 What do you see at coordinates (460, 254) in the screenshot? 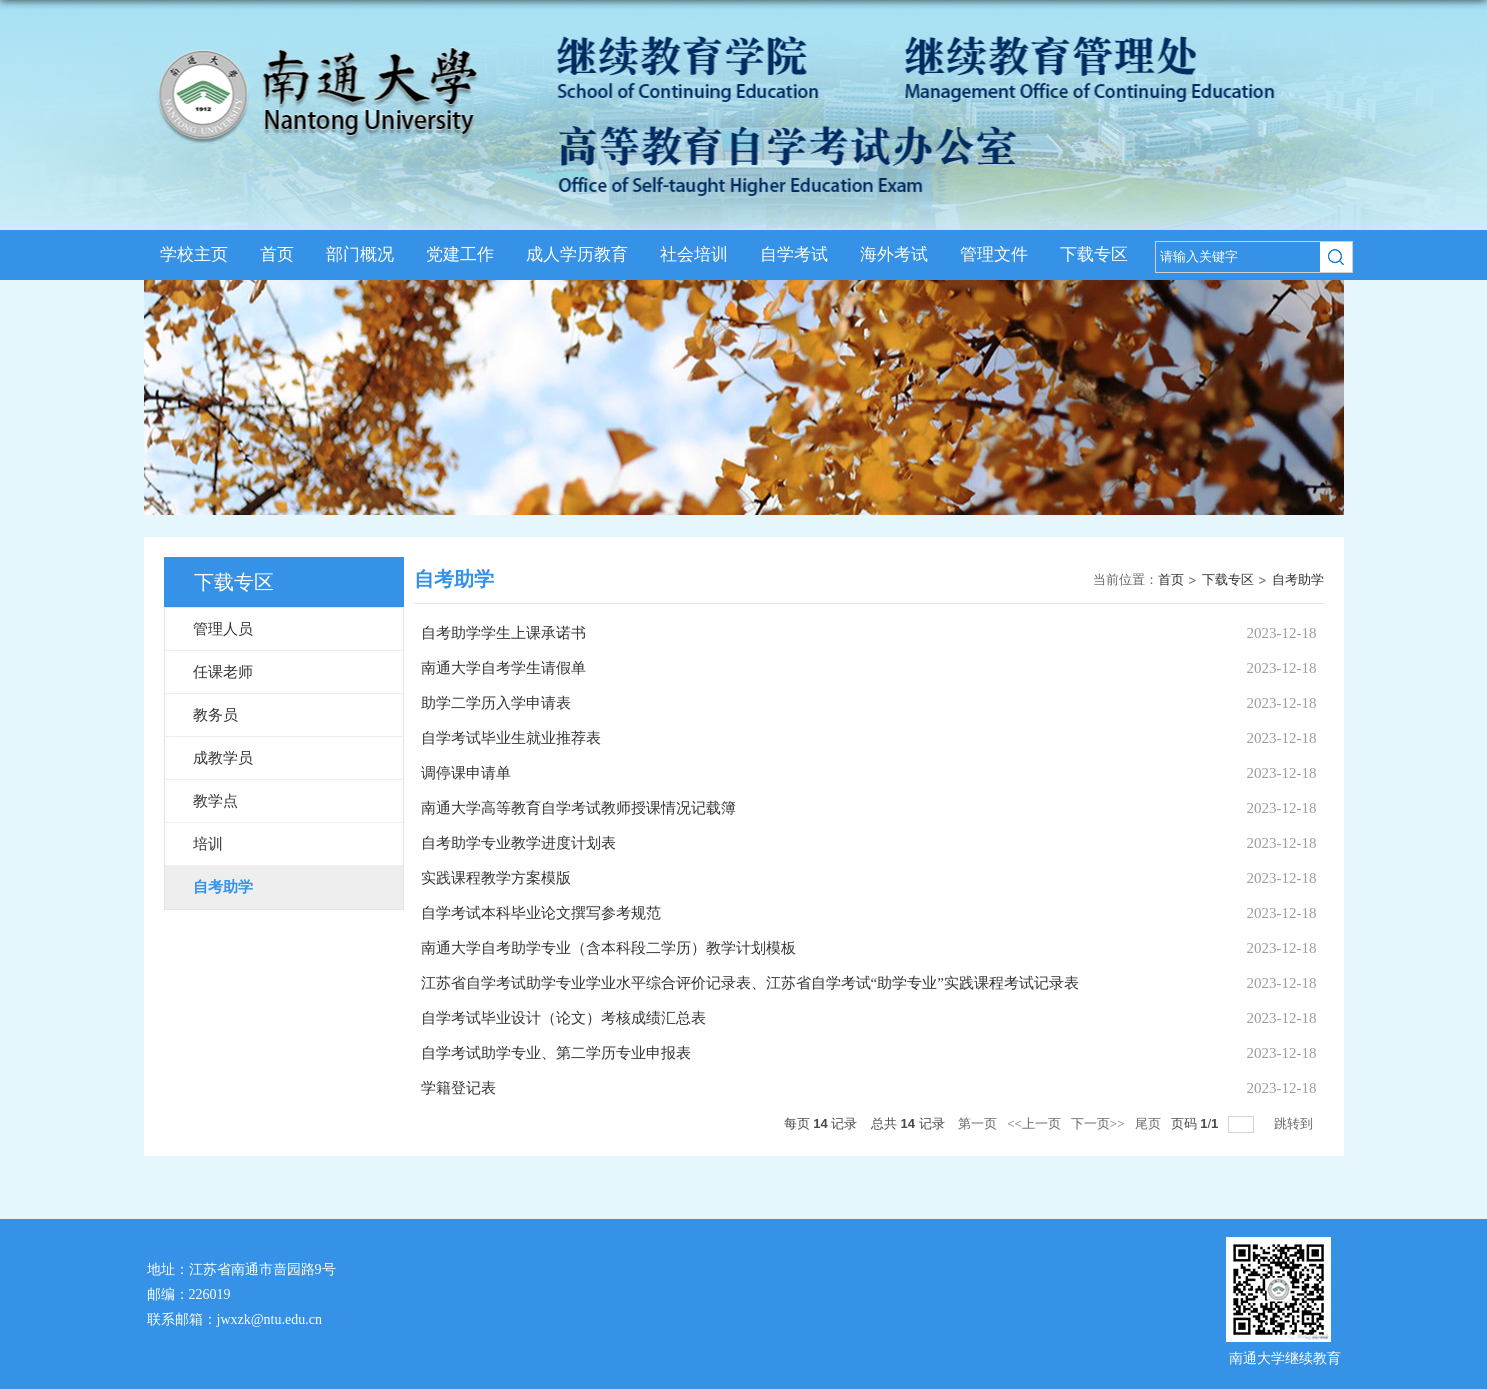
I see `党建工作` at bounding box center [460, 254].